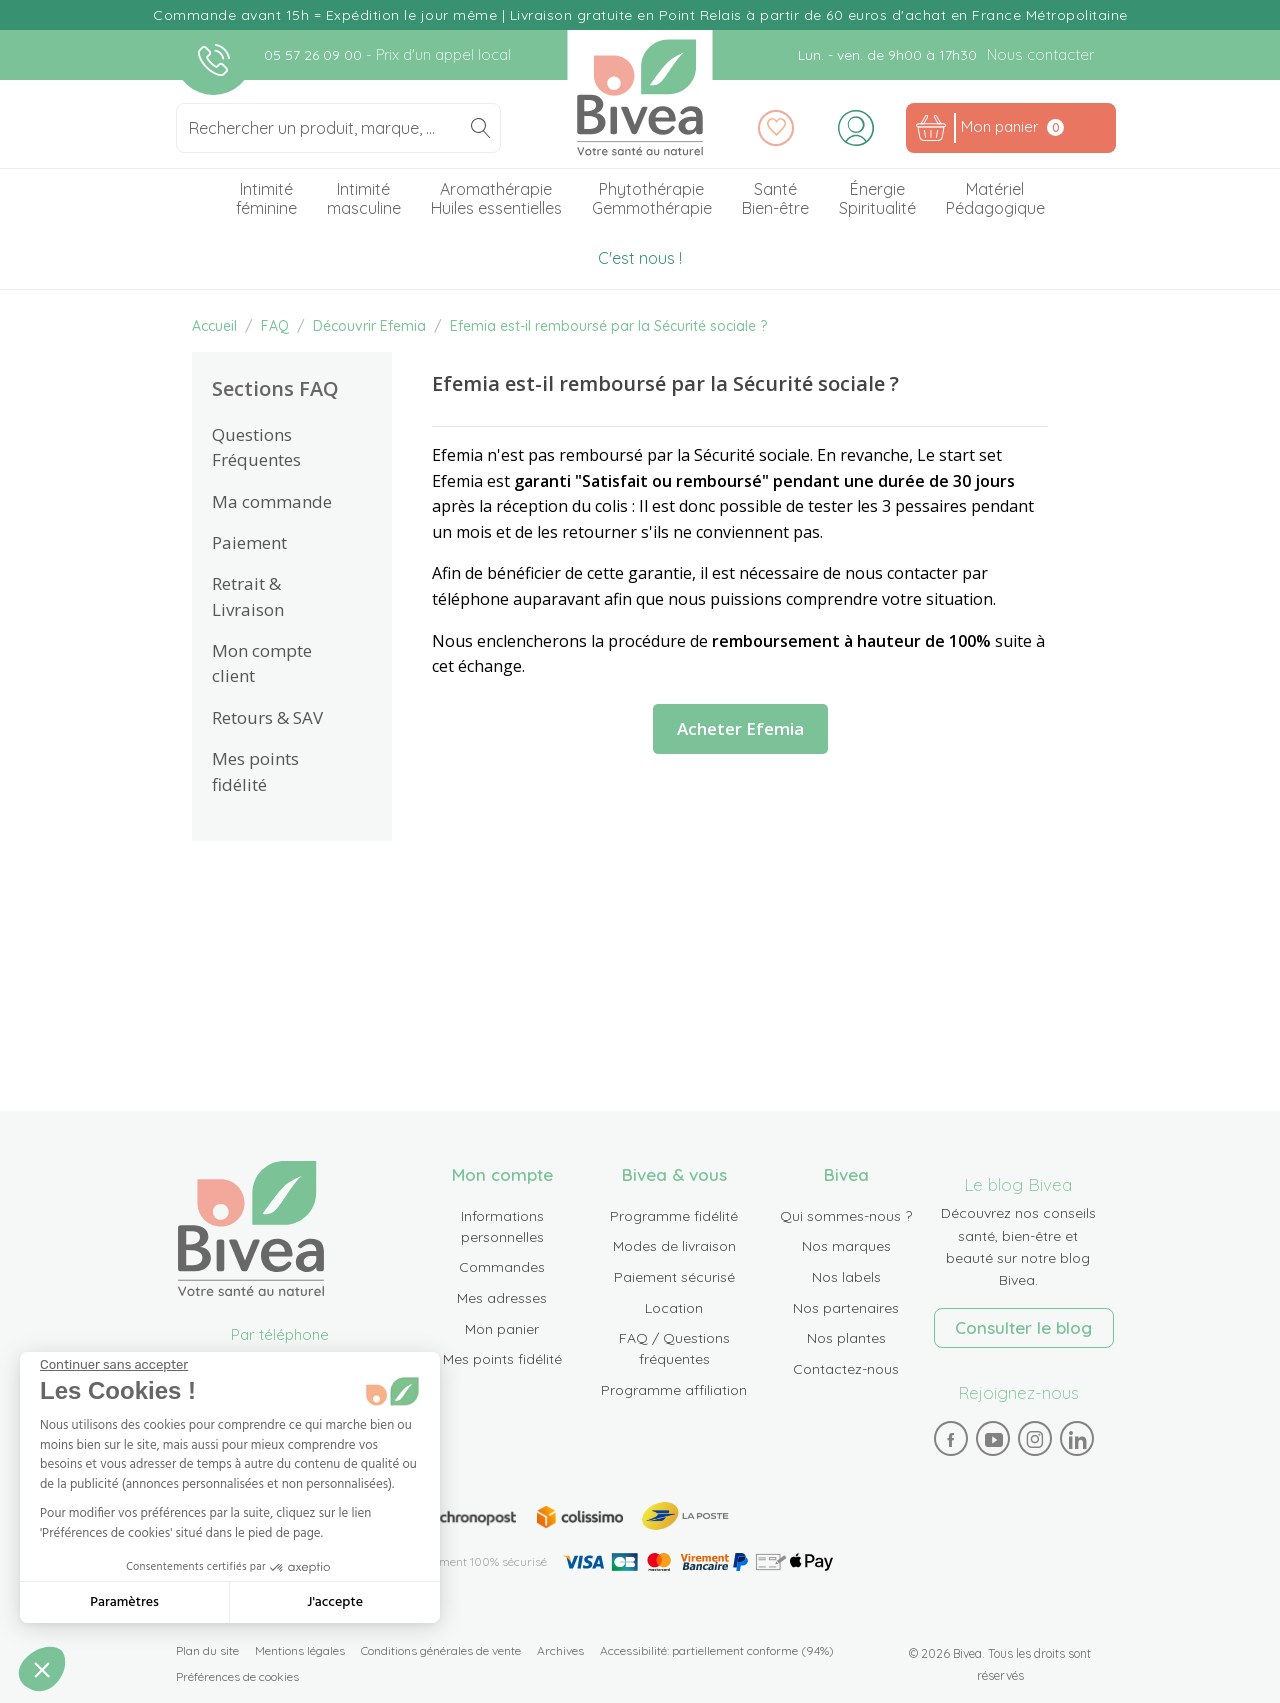  Describe the element at coordinates (1023, 1327) in the screenshot. I see `Consulter le blog` at that location.